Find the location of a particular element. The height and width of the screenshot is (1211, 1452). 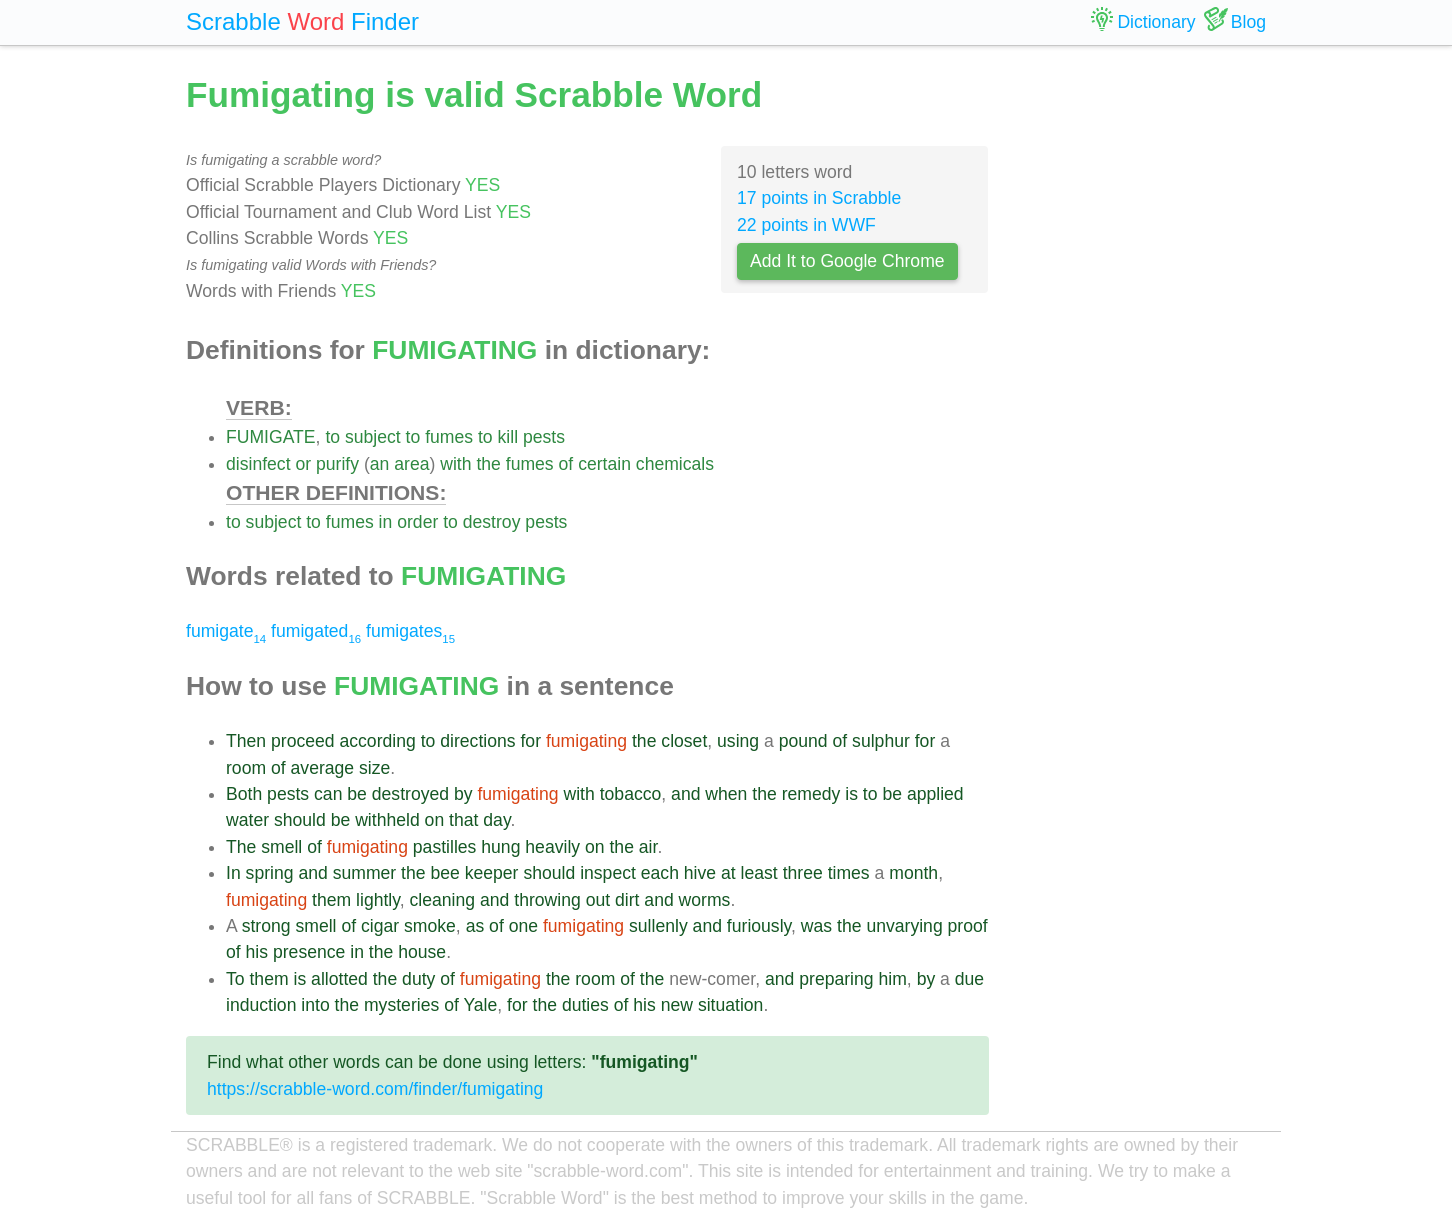

at is located at coordinates (728, 873).